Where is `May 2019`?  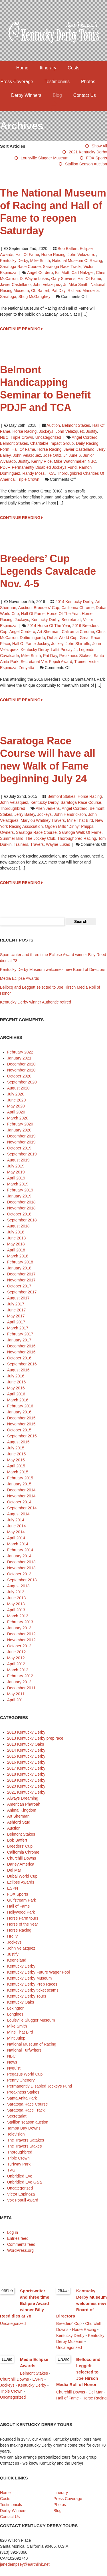 May 2019 is located at coordinates (16, 1172).